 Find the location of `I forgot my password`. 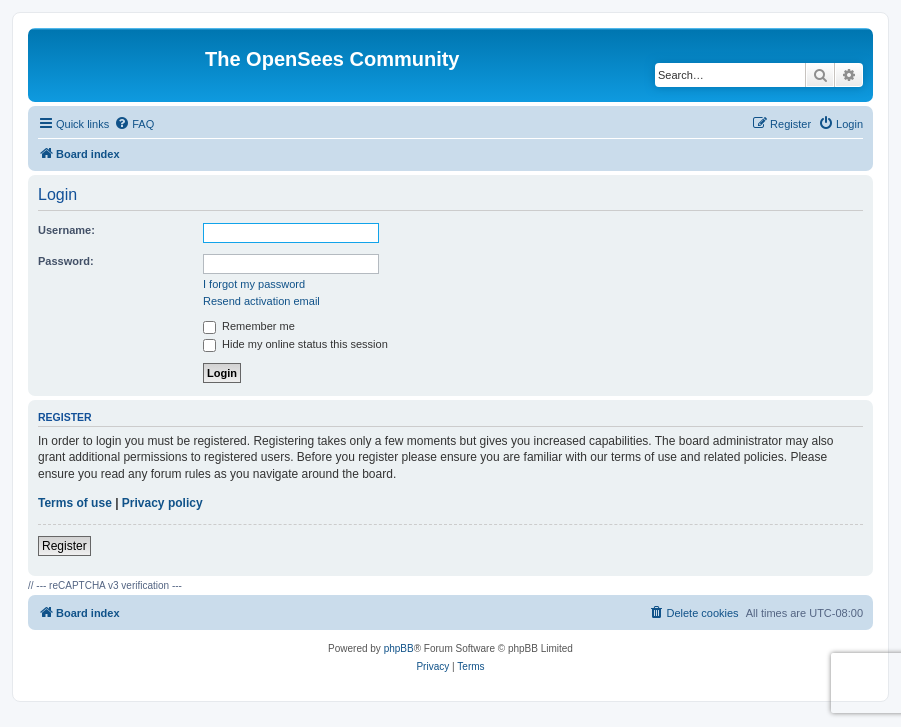

I forgot my password is located at coordinates (254, 284).